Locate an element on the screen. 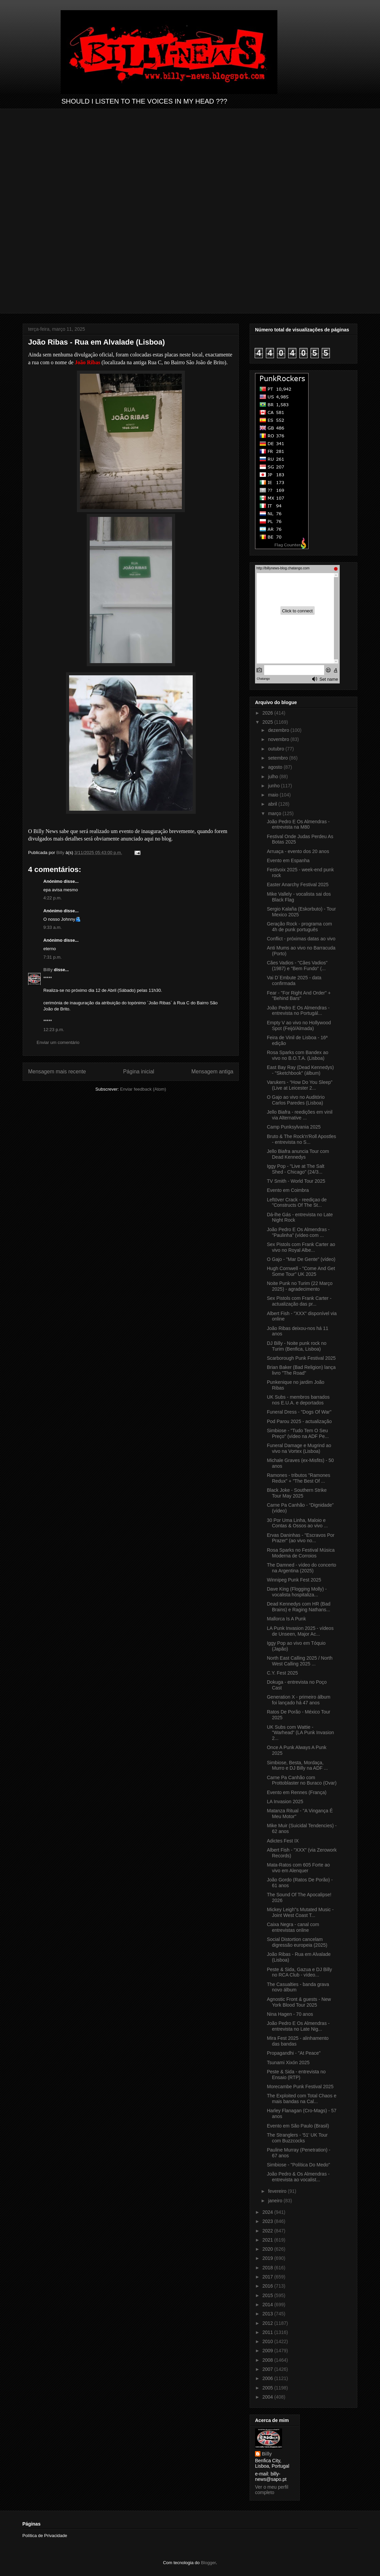  Billy is located at coordinates (47, 969).